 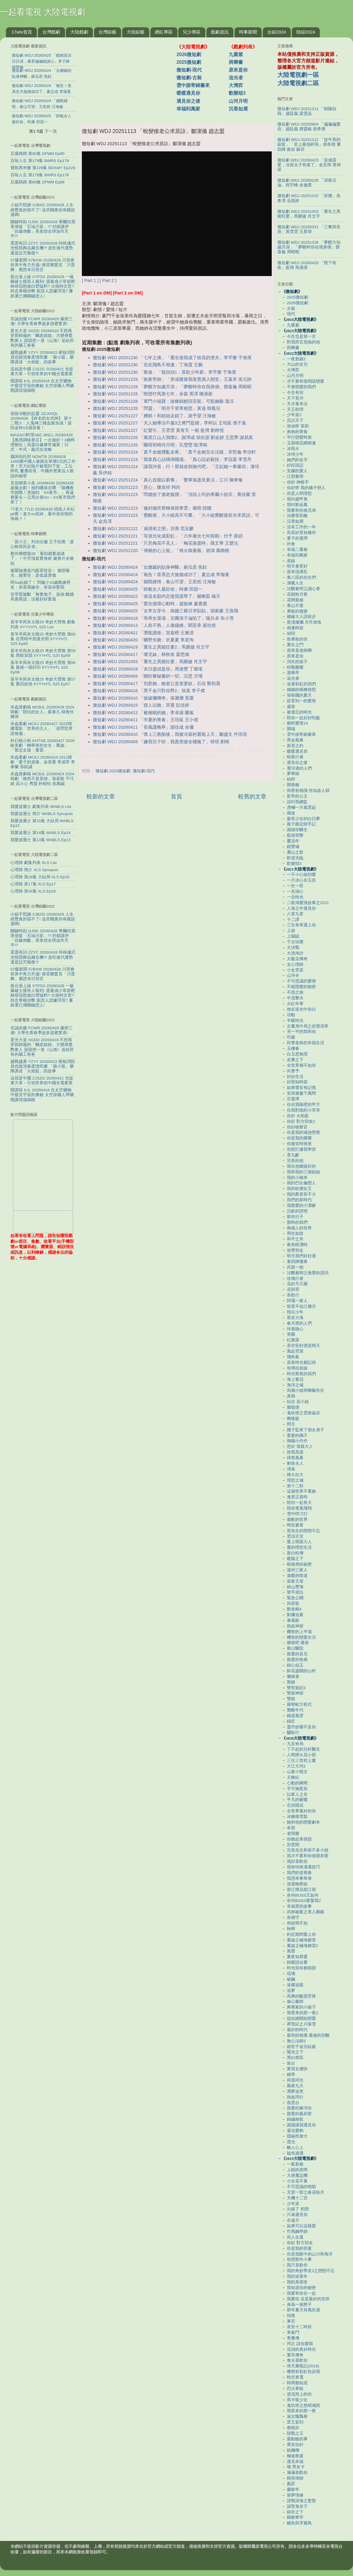 What do you see at coordinates (173, 437) in the screenshot?
I see `微短劇 WDJ 20251226 「萬里江山入我懷2」謝澤成 張欣源 劉金妍 王思齊 謝易真` at bounding box center [173, 437].